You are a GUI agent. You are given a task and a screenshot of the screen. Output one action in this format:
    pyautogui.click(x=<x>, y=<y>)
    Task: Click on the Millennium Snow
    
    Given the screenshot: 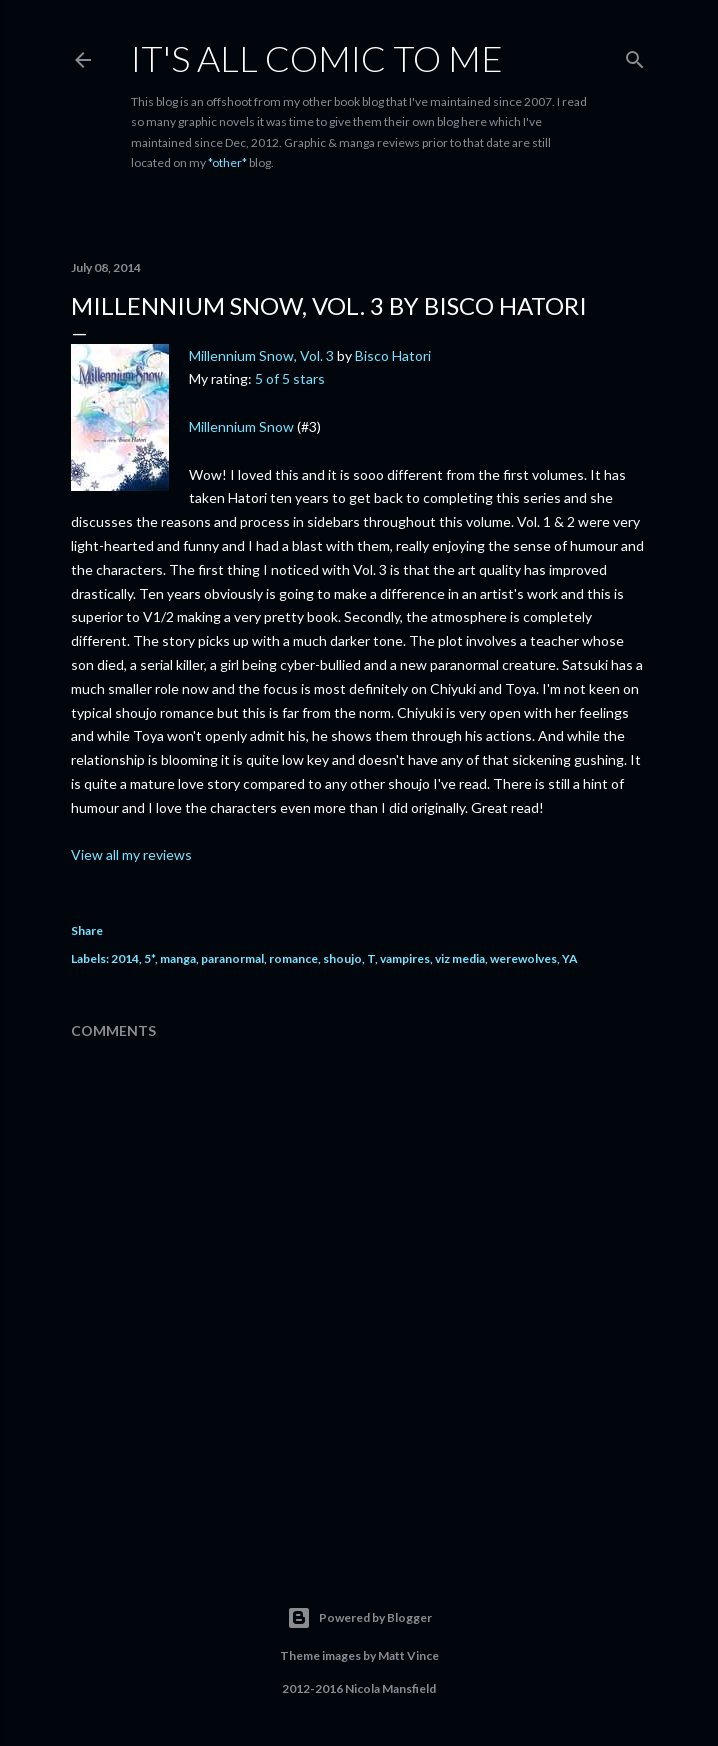 What is the action you would take?
    pyautogui.click(x=241, y=426)
    